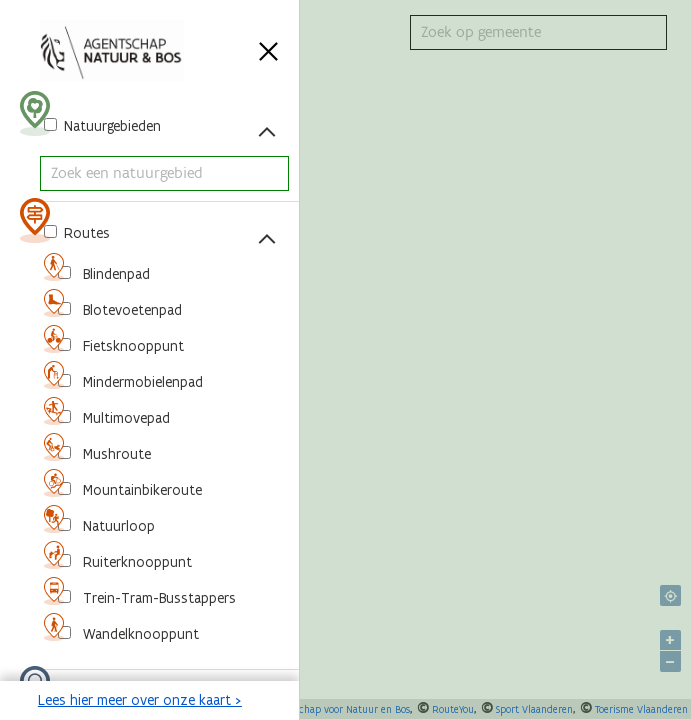  Describe the element at coordinates (130, 310) in the screenshot. I see `Blotevoetenpad` at that location.